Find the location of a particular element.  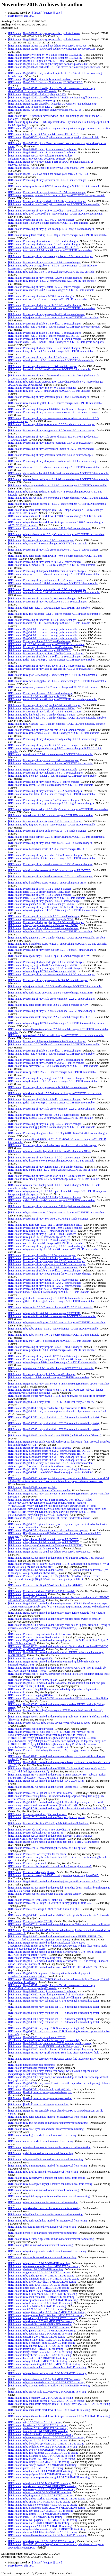

[DRE-maint] Processing of ruby-thor_0.19.1-3_source.changes is located at coordinates (43, 1267).